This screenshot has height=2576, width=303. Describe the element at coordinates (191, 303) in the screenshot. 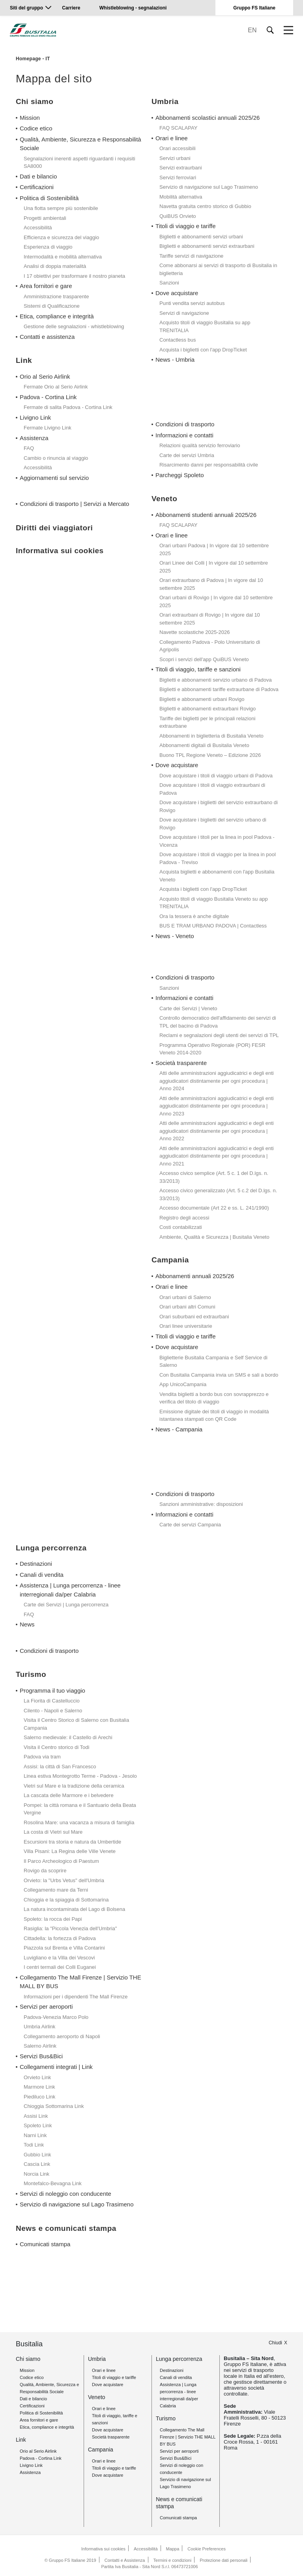

I see `Punti vendita servizi autobus` at that location.